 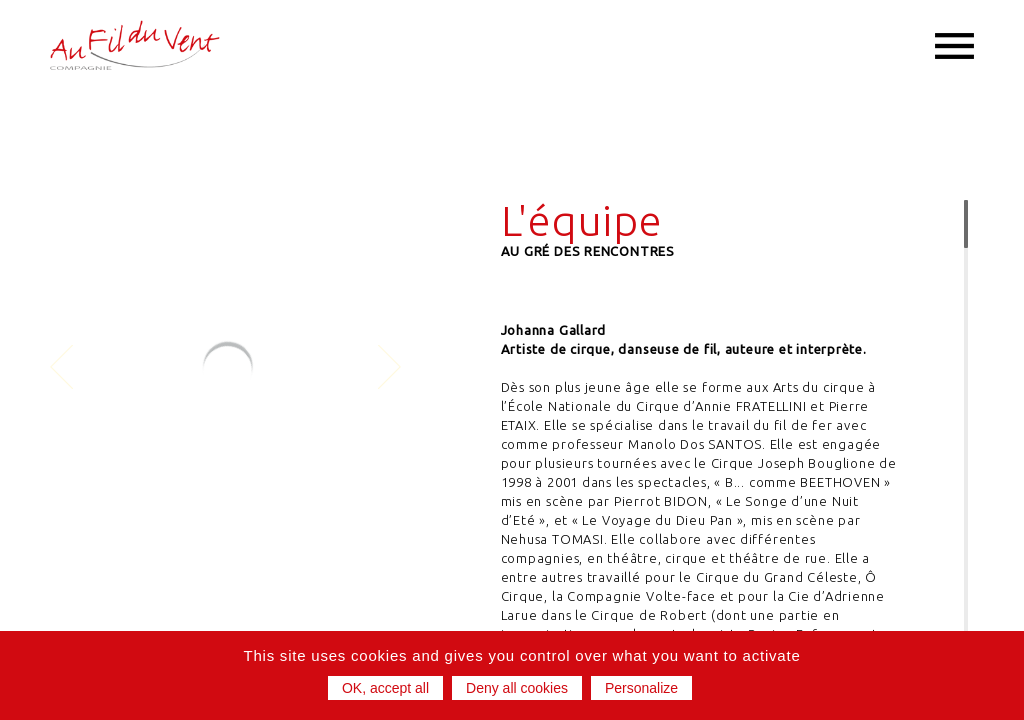 What do you see at coordinates (385, 688) in the screenshot?
I see `OK, accept all` at bounding box center [385, 688].